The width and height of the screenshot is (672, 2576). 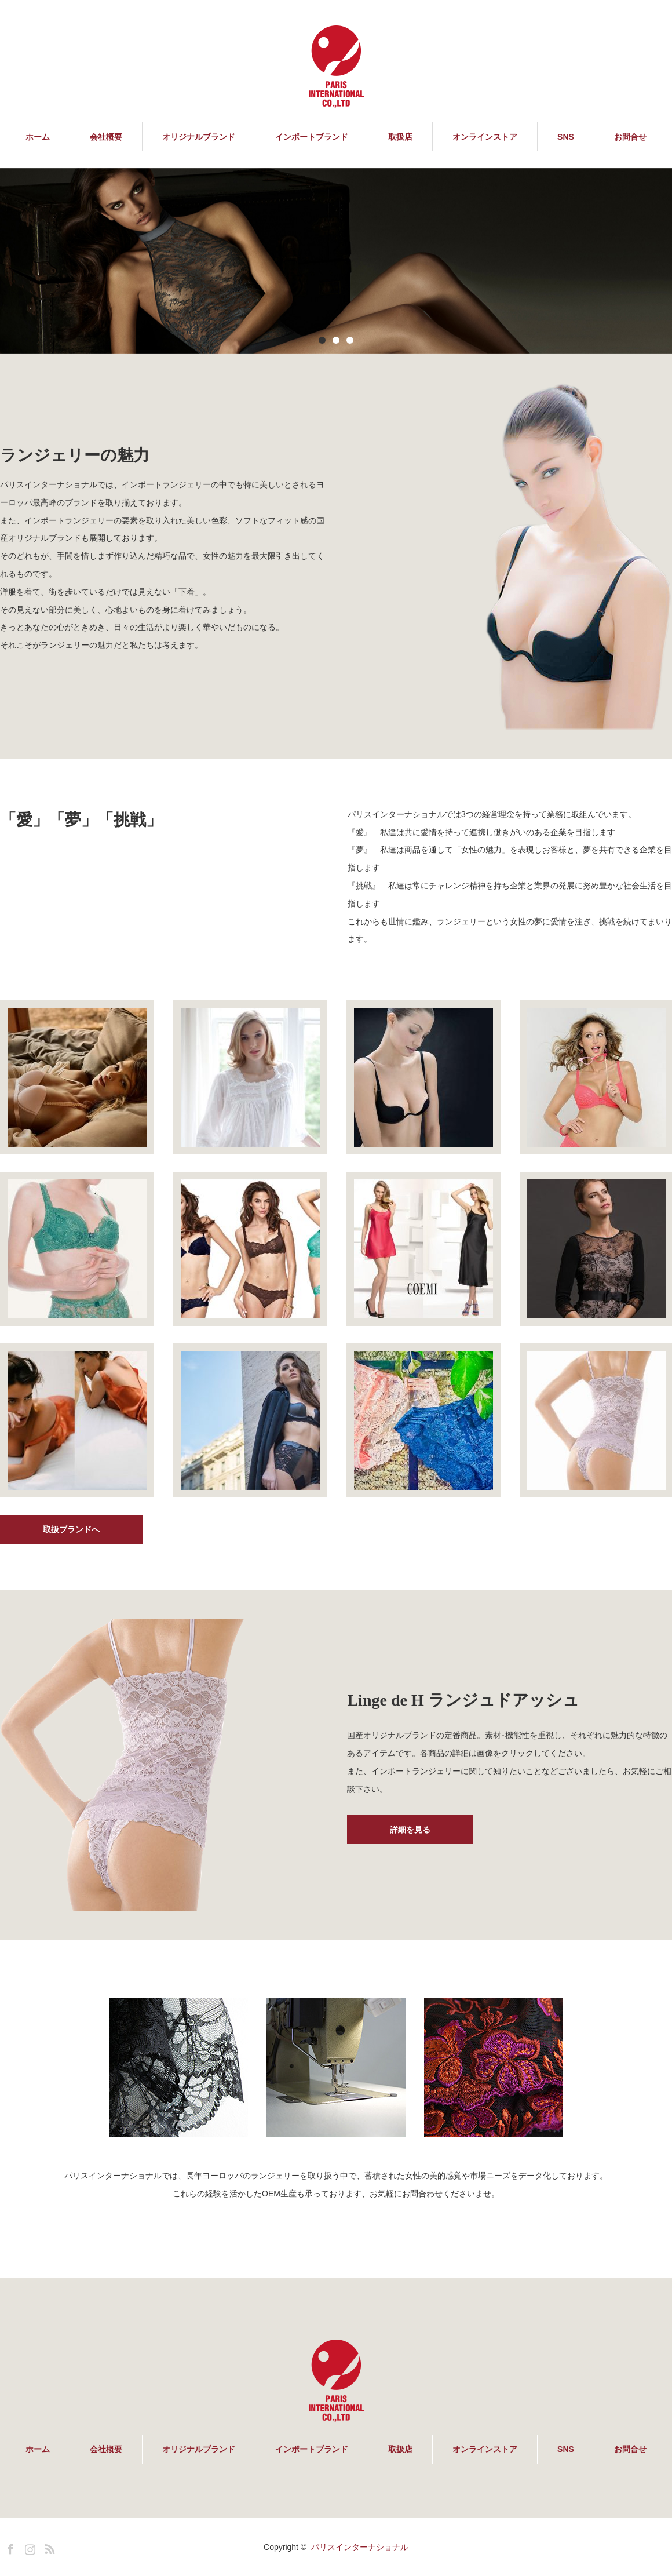 What do you see at coordinates (37, 136) in the screenshot?
I see `ホーム` at bounding box center [37, 136].